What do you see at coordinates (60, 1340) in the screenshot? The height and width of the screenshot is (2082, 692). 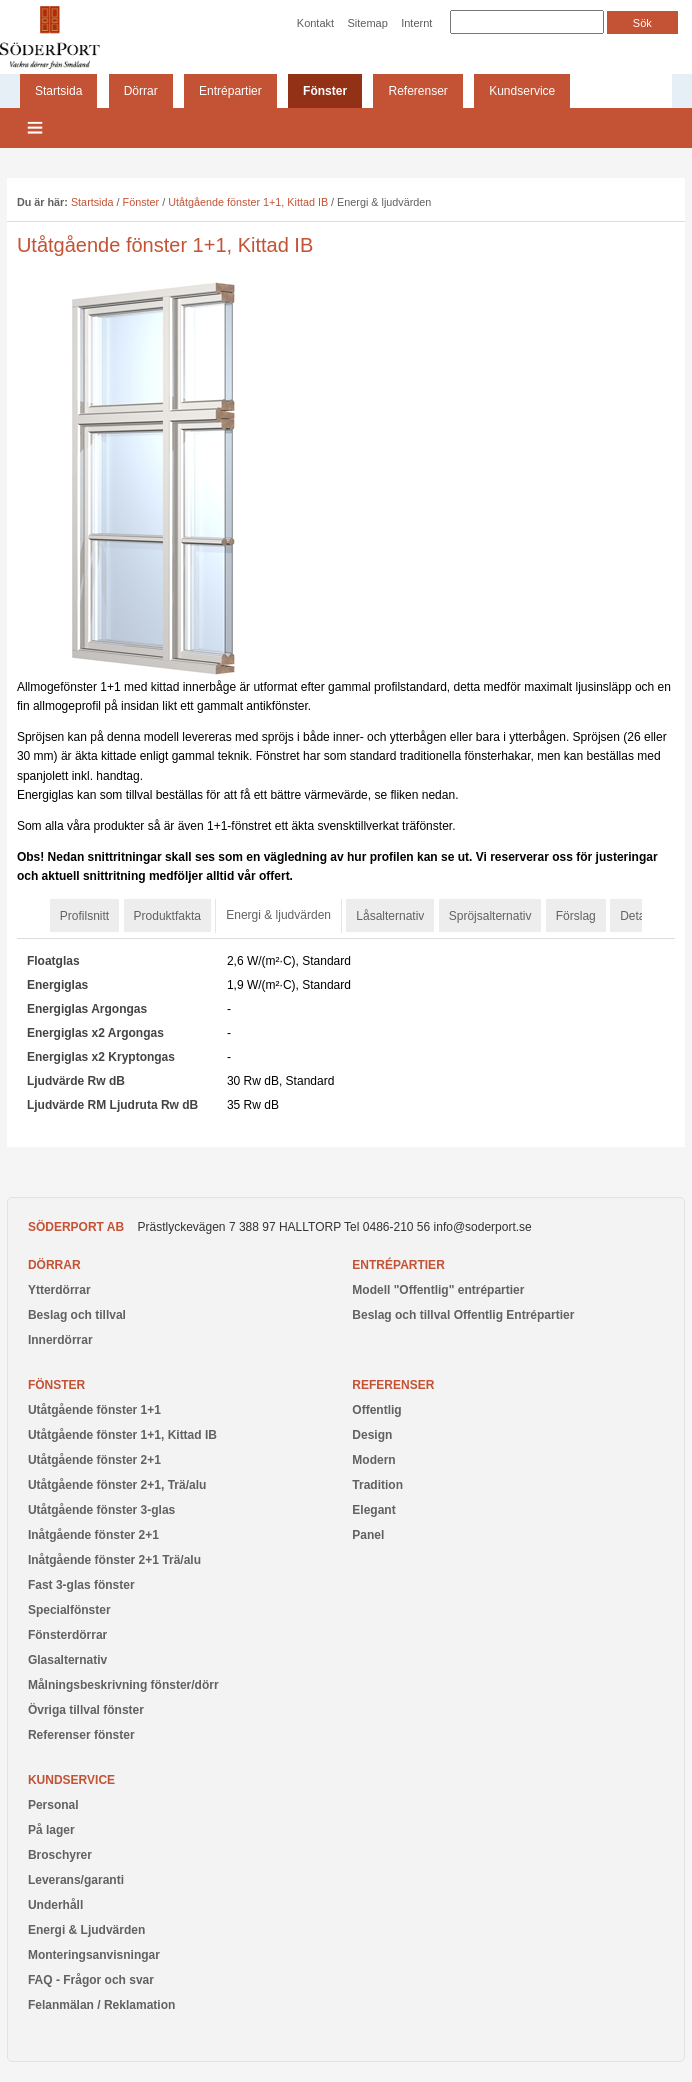 I see `Innerdörrar` at bounding box center [60, 1340].